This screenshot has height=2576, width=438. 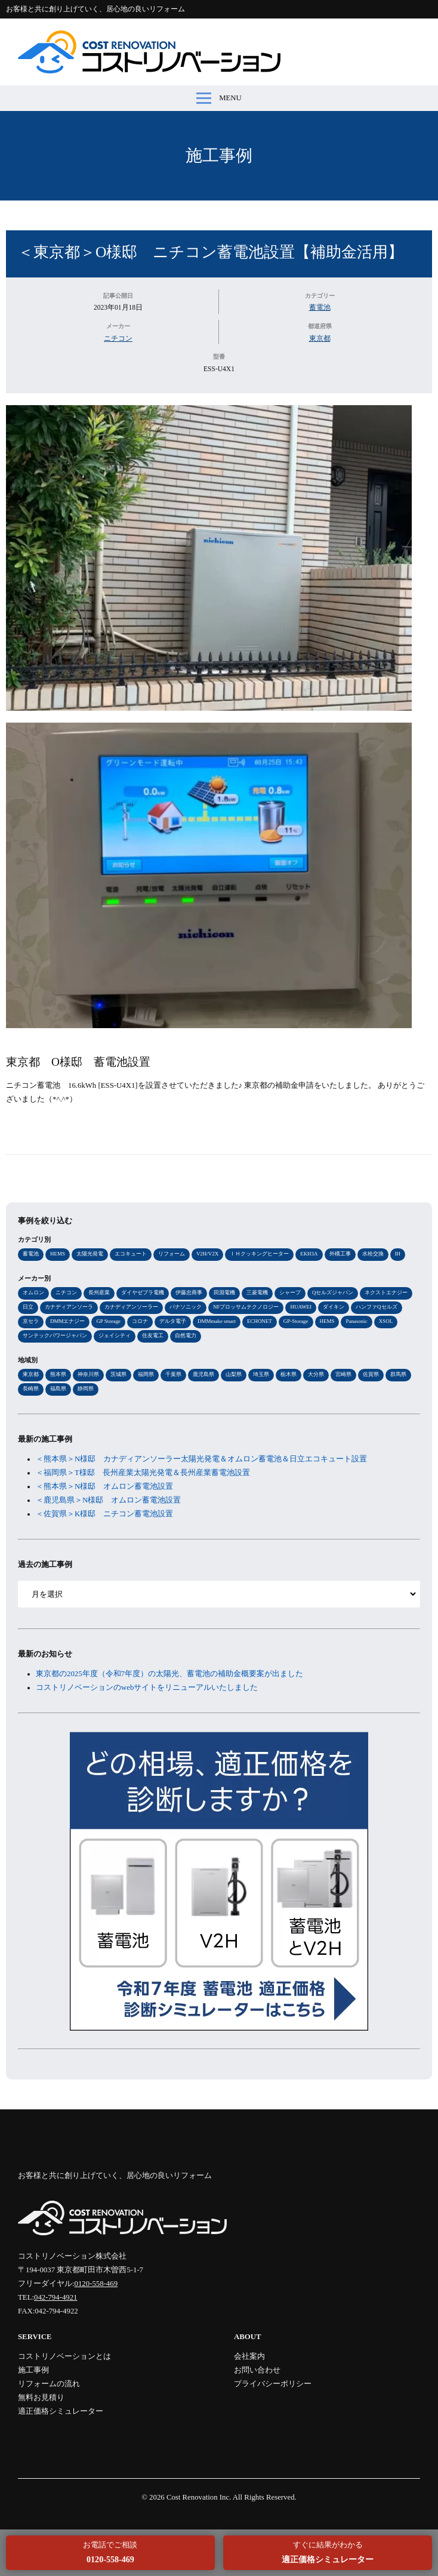 I want to click on ECHONET, so click(x=259, y=1321).